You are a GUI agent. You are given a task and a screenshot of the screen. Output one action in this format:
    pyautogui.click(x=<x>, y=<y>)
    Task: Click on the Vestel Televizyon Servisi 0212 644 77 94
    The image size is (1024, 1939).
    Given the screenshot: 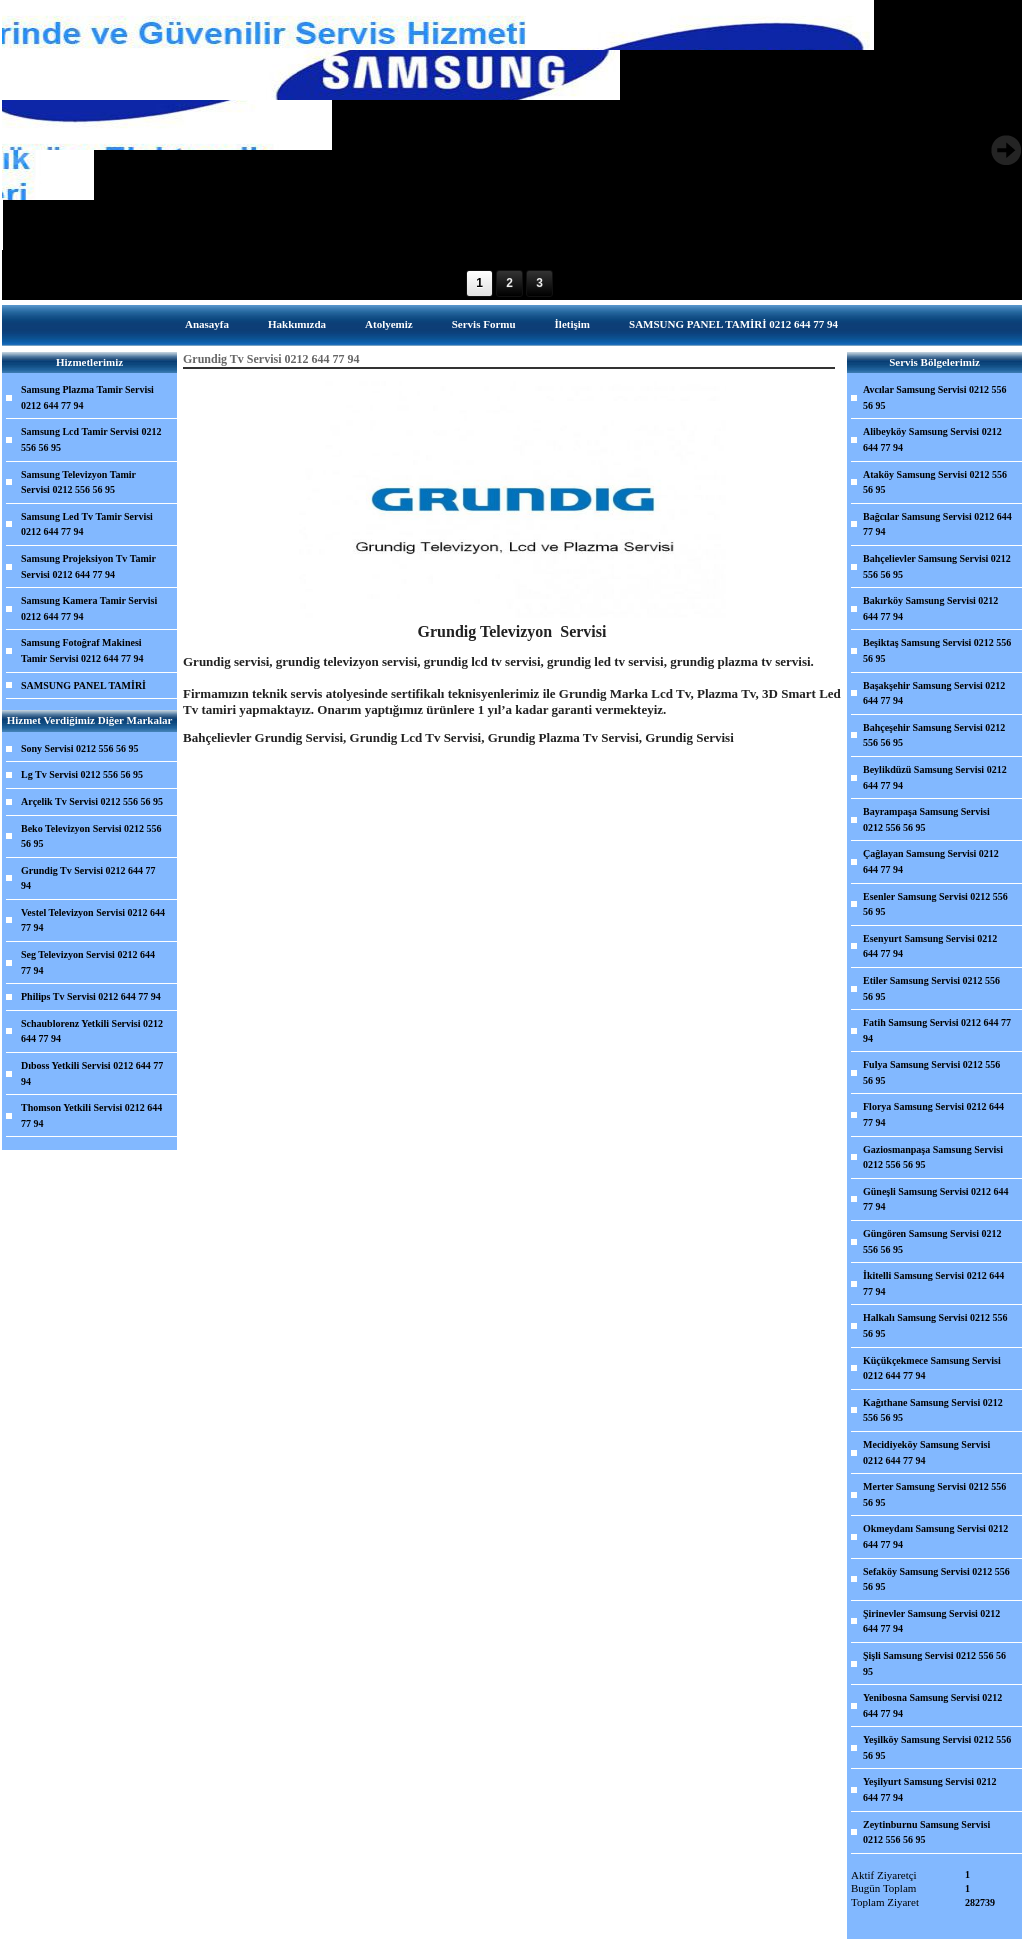 What is the action you would take?
    pyautogui.click(x=93, y=920)
    